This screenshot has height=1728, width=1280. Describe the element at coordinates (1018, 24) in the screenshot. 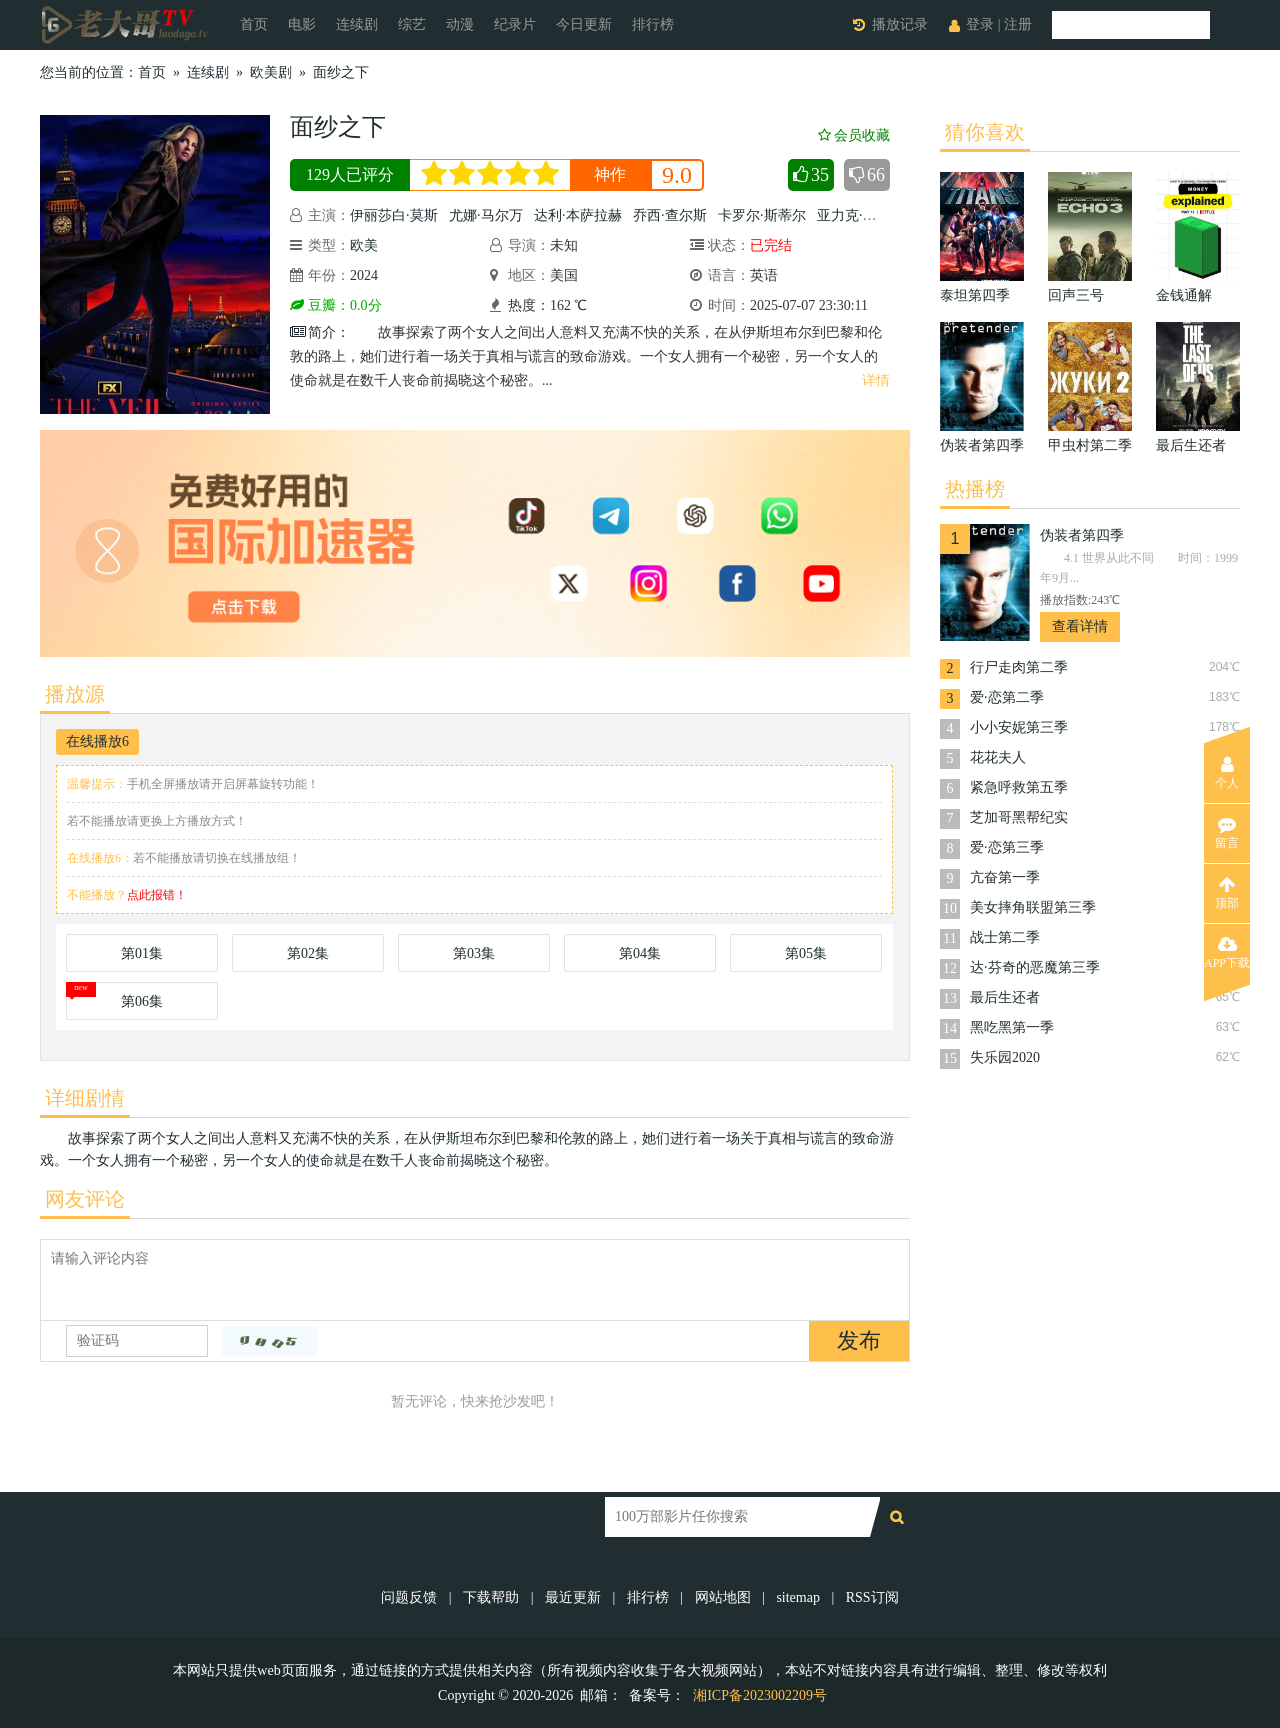

I see `注册` at that location.